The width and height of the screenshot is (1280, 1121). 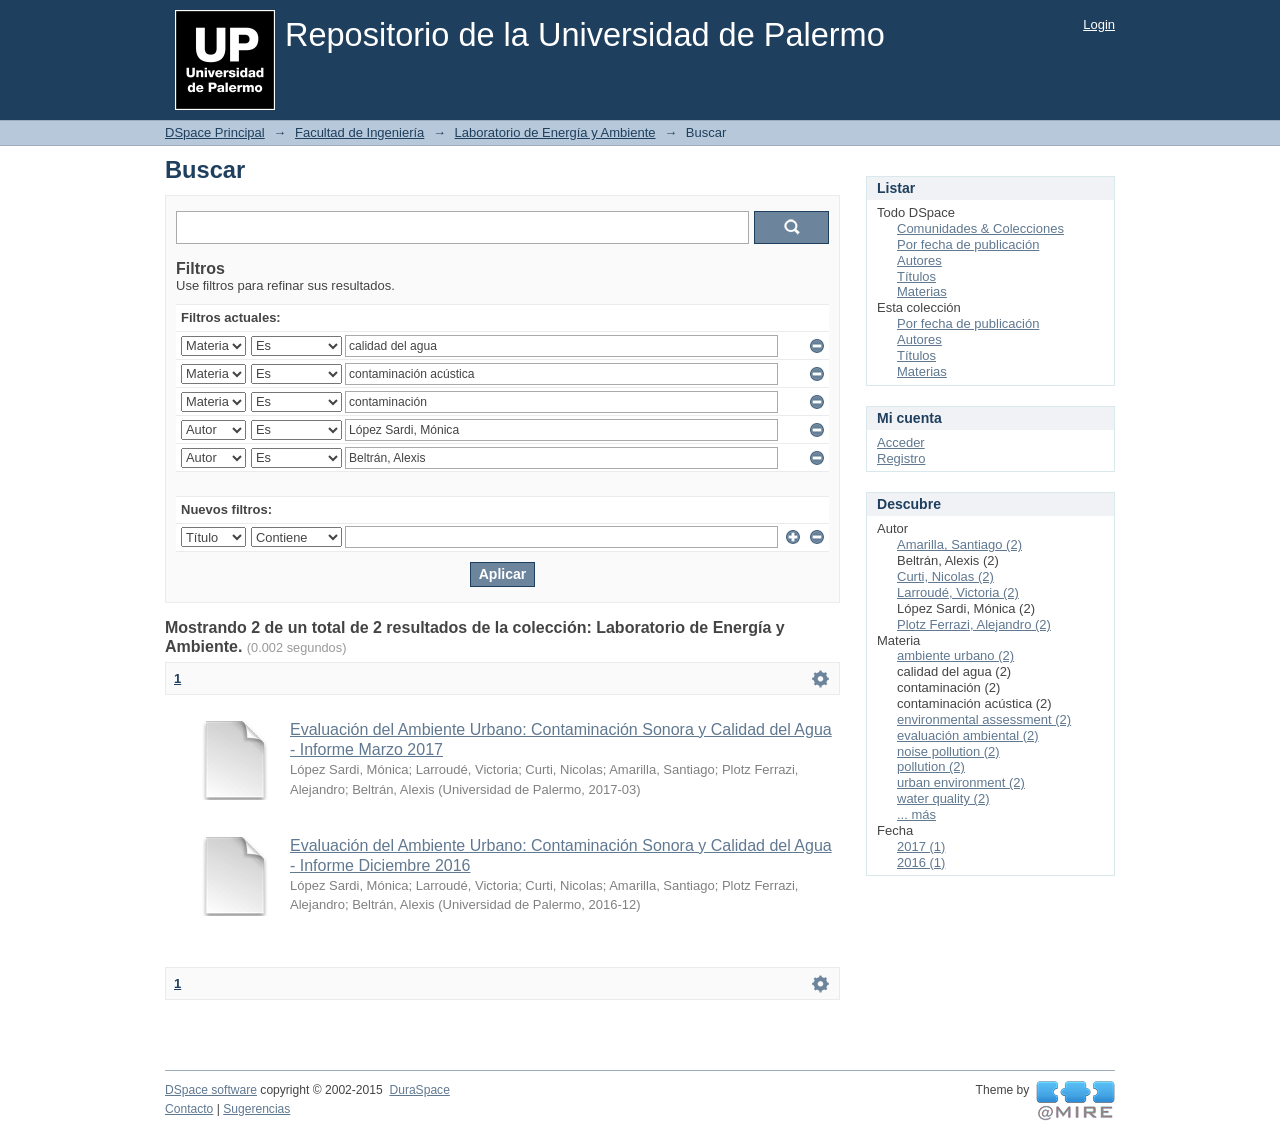 I want to click on Curti, Nicolas (2), so click(x=945, y=576).